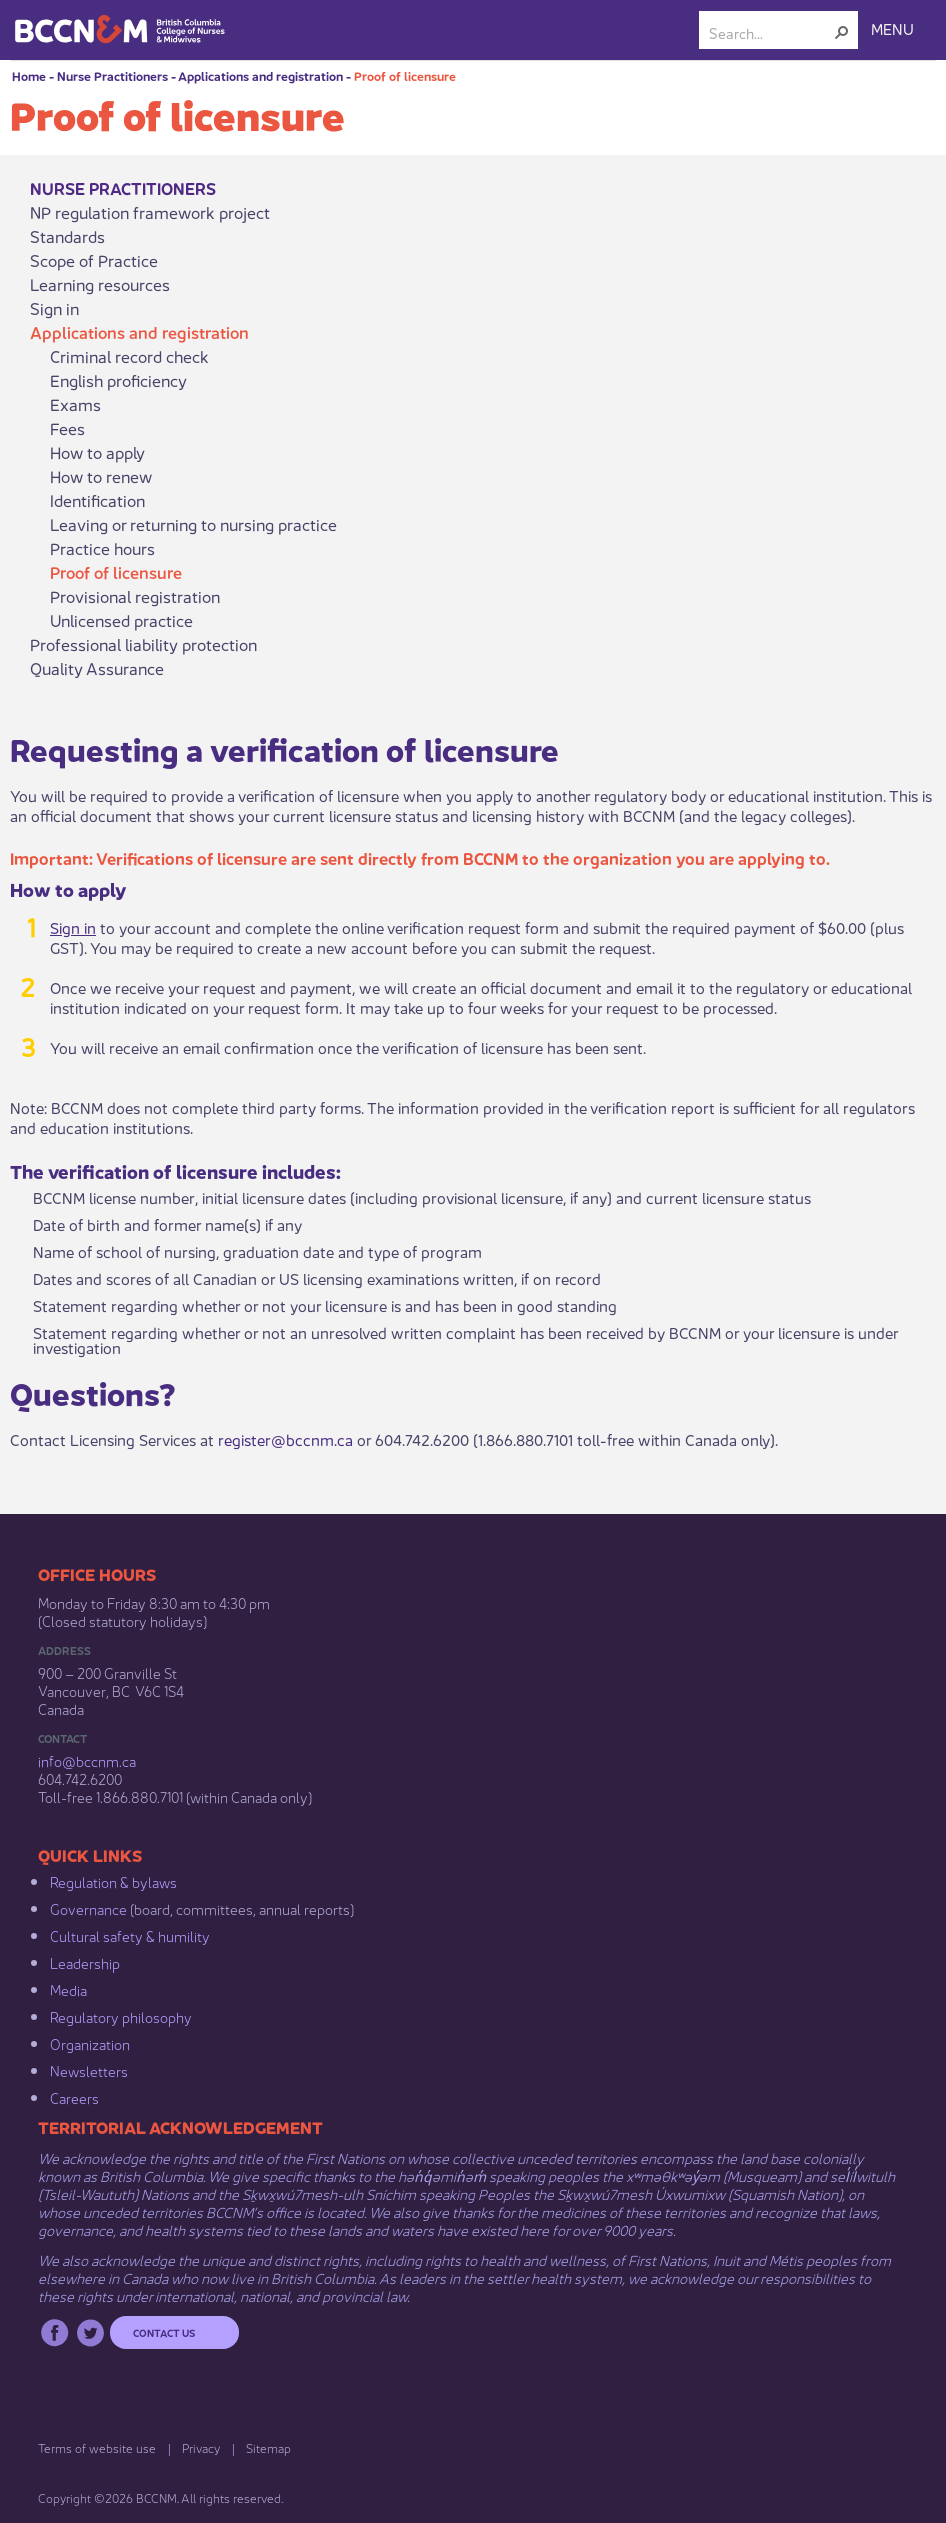 This screenshot has height=2523, width=946. Describe the element at coordinates (85, 1962) in the screenshot. I see `Leadership​` at that location.